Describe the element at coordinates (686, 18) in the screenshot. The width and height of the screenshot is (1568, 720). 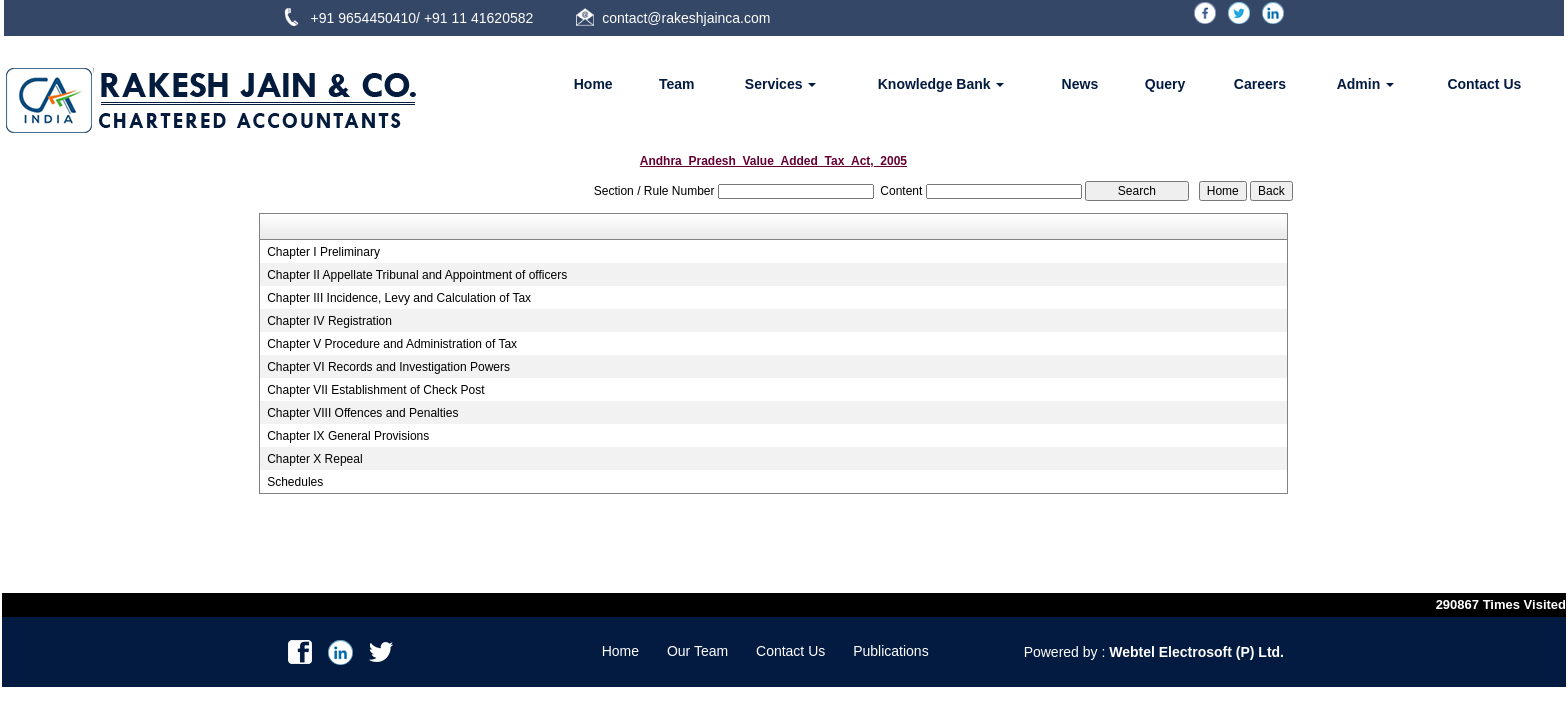
I see `contact@rakeshjainca.com` at that location.